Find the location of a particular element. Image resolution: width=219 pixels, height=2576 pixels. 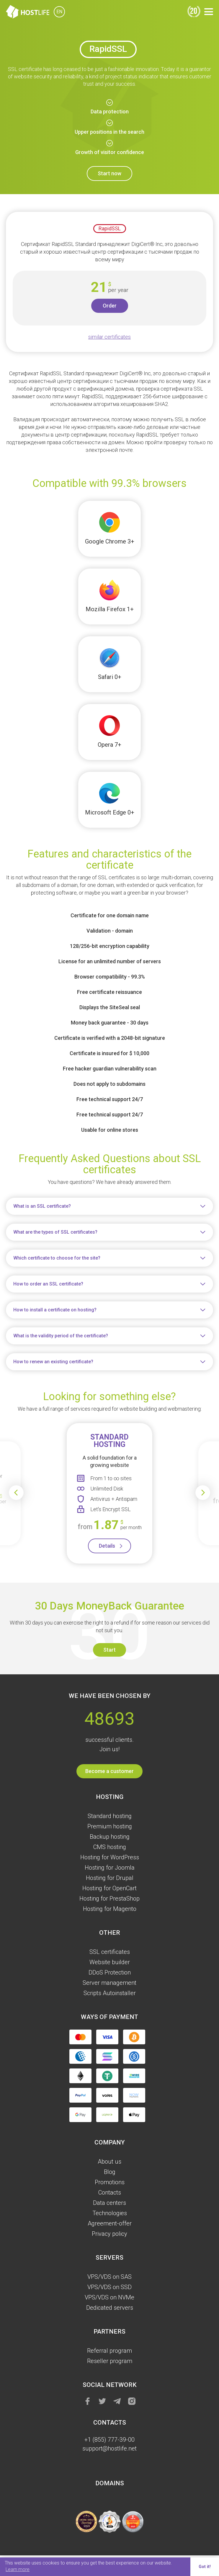

Learn more [button] is located at coordinates (18, 2569).